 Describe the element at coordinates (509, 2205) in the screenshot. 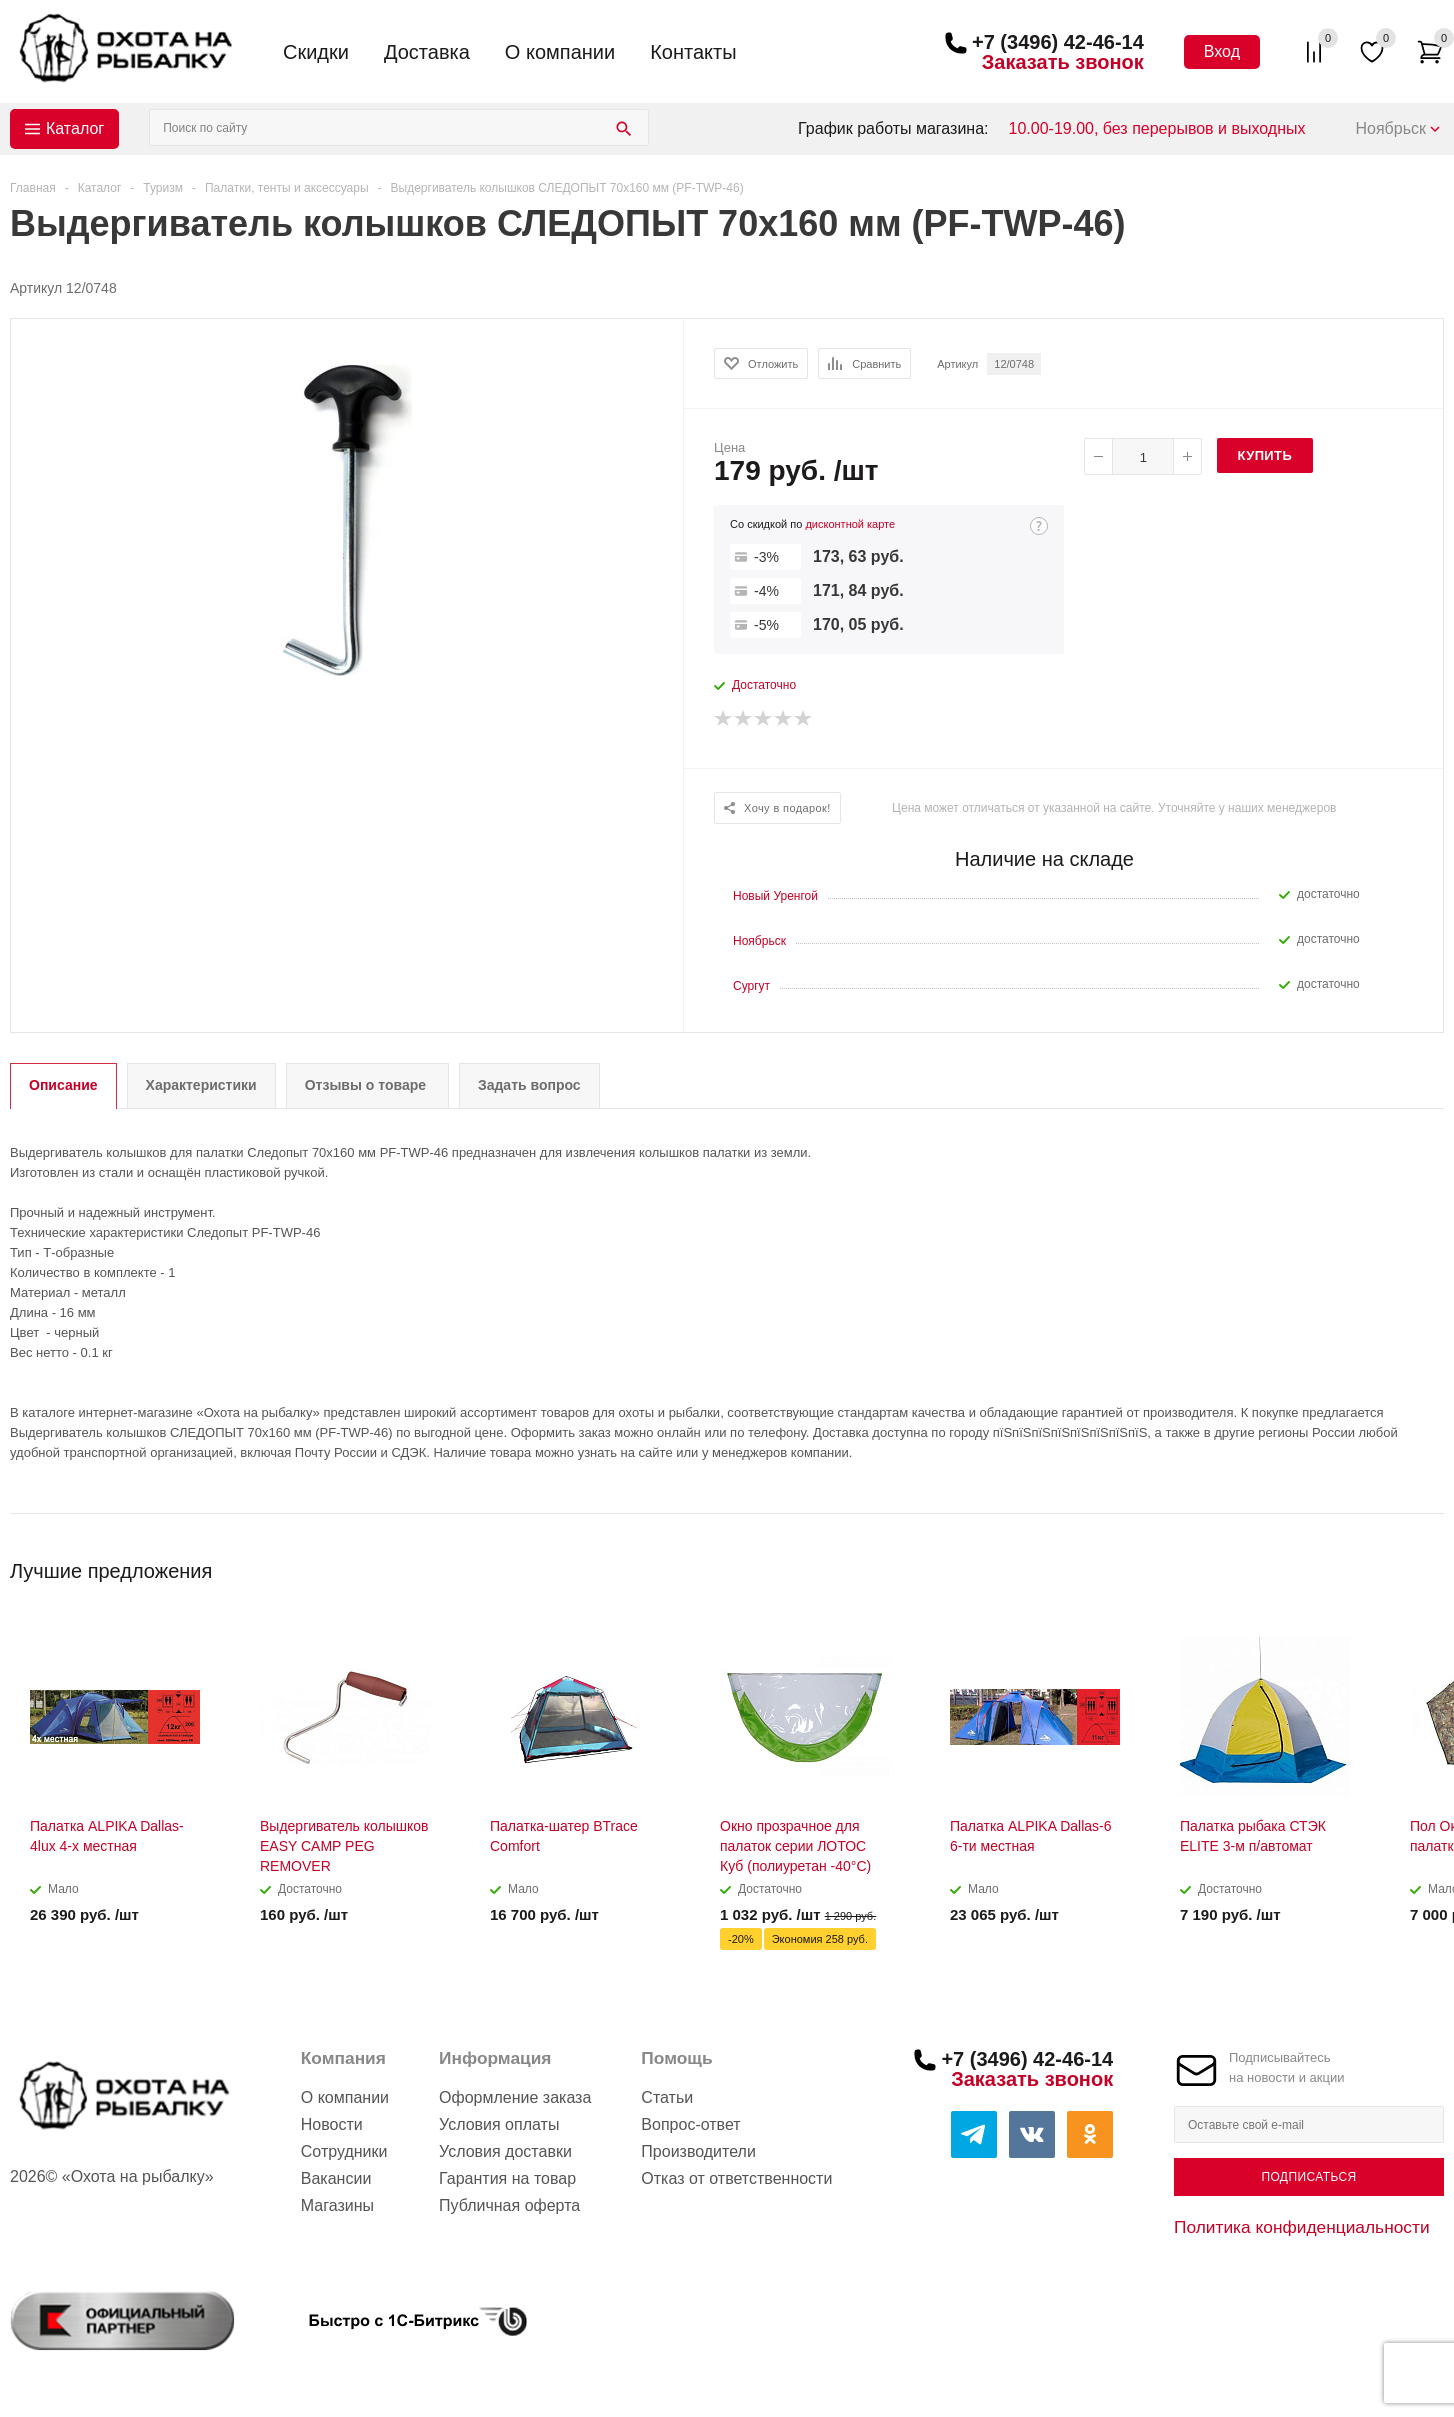

I see `Публичная оферта` at that location.